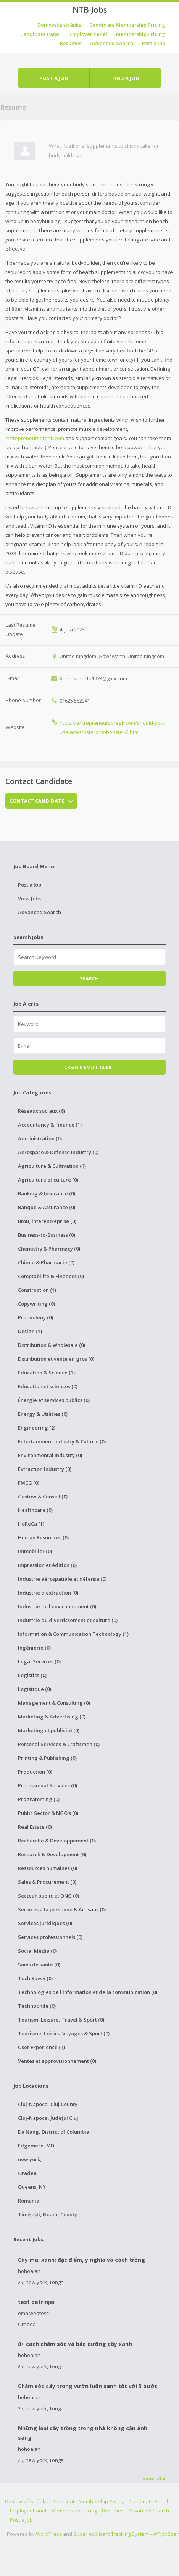 Image resolution: width=179 pixels, height=2576 pixels. Describe the element at coordinates (36, 2145) in the screenshot. I see `Edgemere, MD` at that location.